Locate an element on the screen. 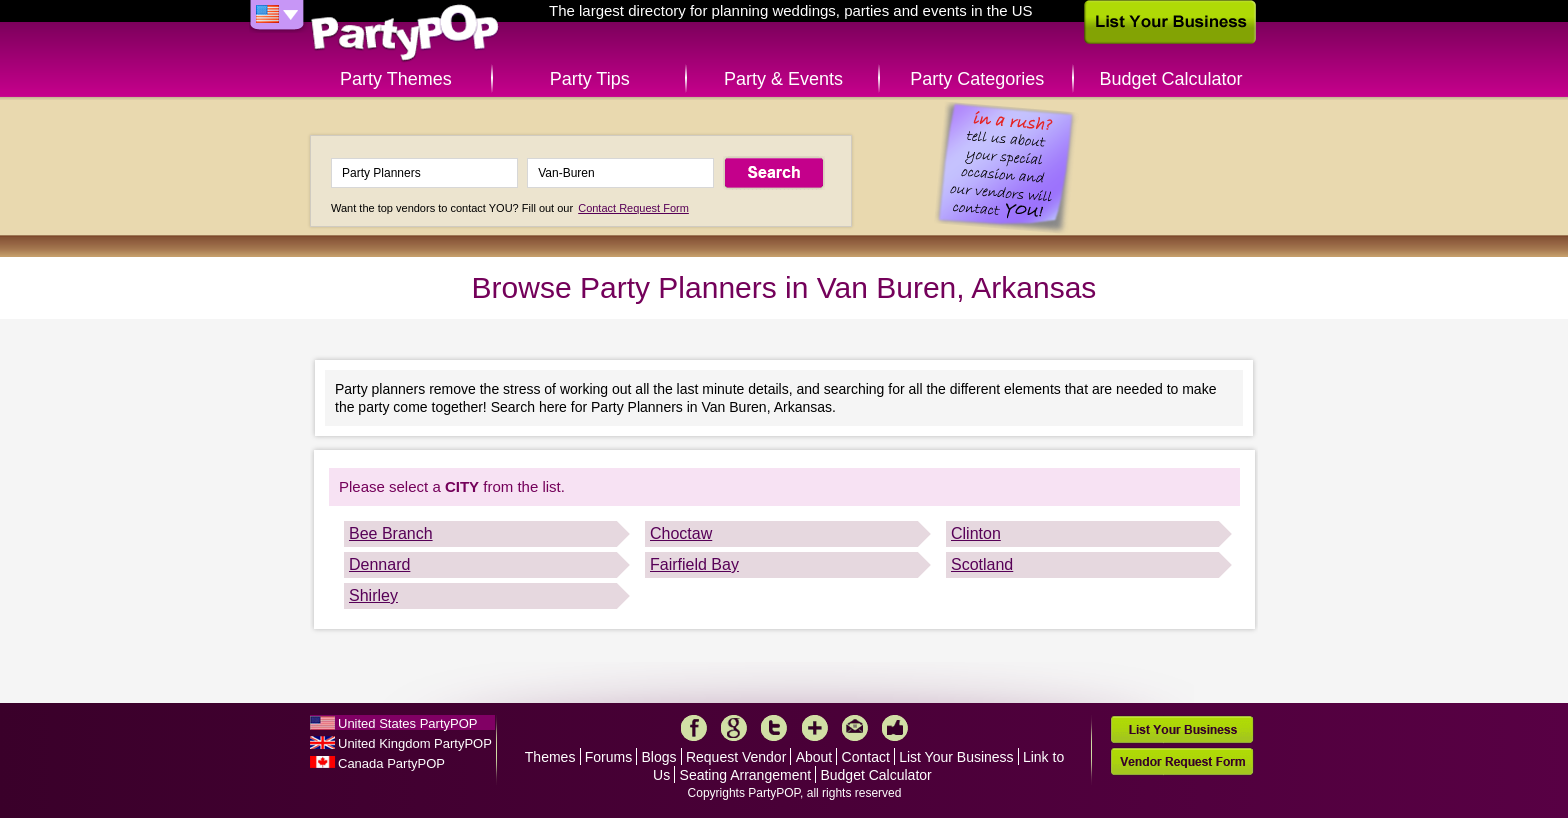 This screenshot has height=818, width=1568. Mail is located at coordinates (855, 728).